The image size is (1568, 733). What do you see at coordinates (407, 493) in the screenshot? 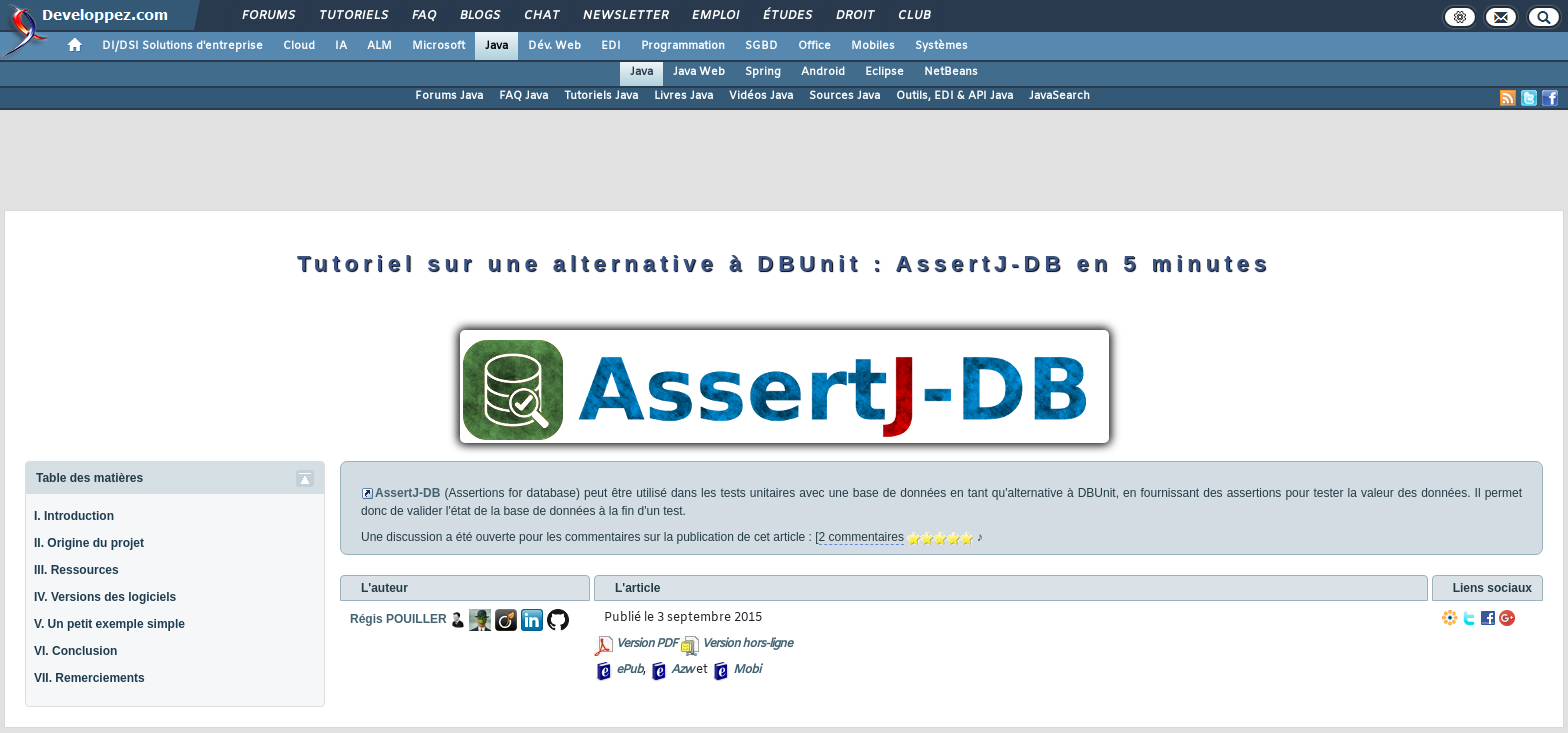
I see `AssertJ-DB` at bounding box center [407, 493].